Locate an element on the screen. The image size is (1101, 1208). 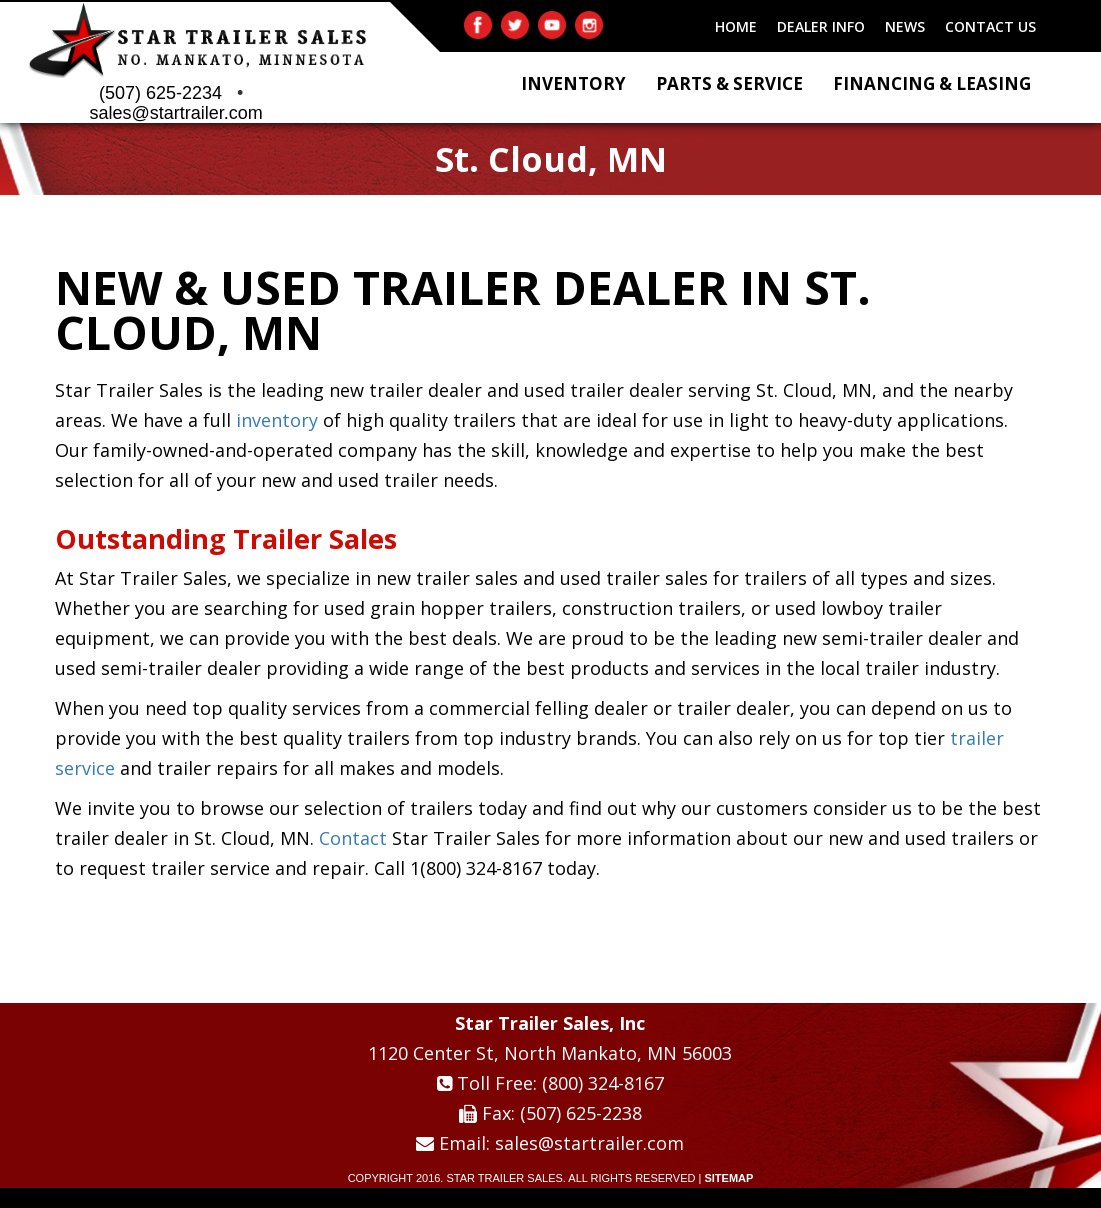
NEWS is located at coordinates (905, 26).